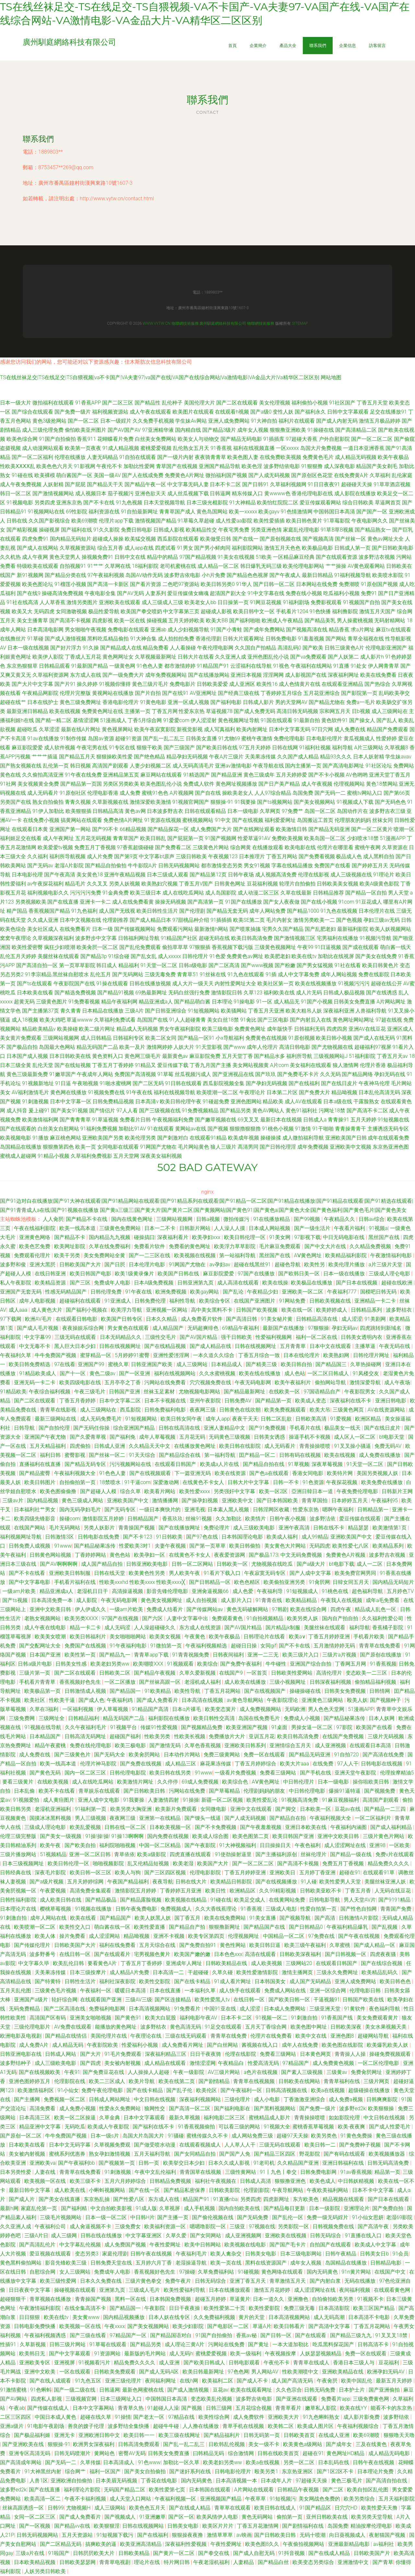 Image resolution: width=415 pixels, height=2576 pixels. I want to click on 黄色网址视频播放, so click(236, 784).